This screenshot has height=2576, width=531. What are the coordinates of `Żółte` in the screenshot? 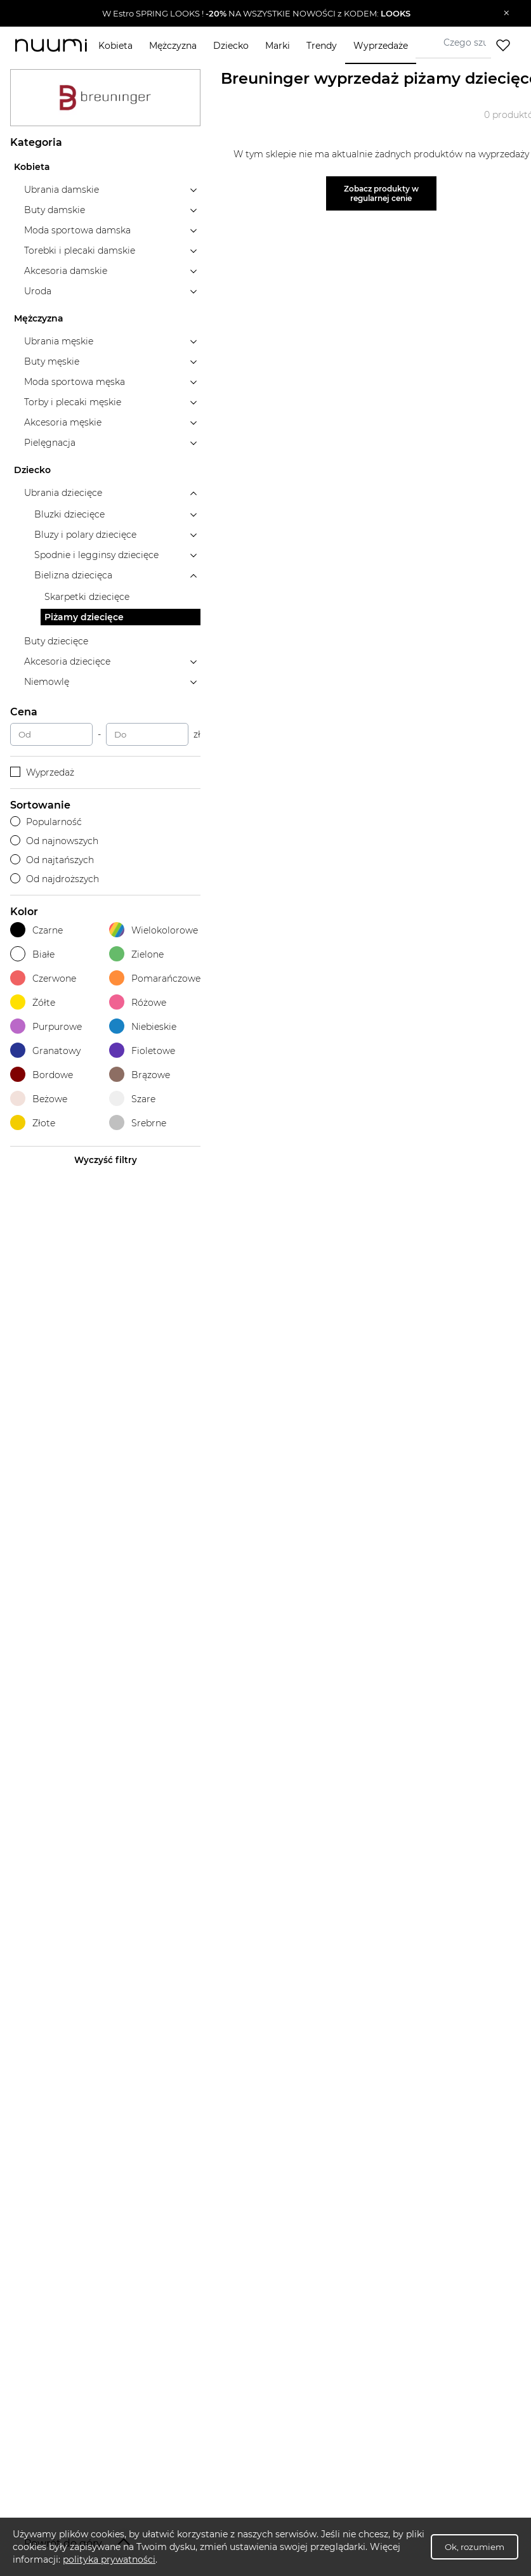 It's located at (32, 1002).